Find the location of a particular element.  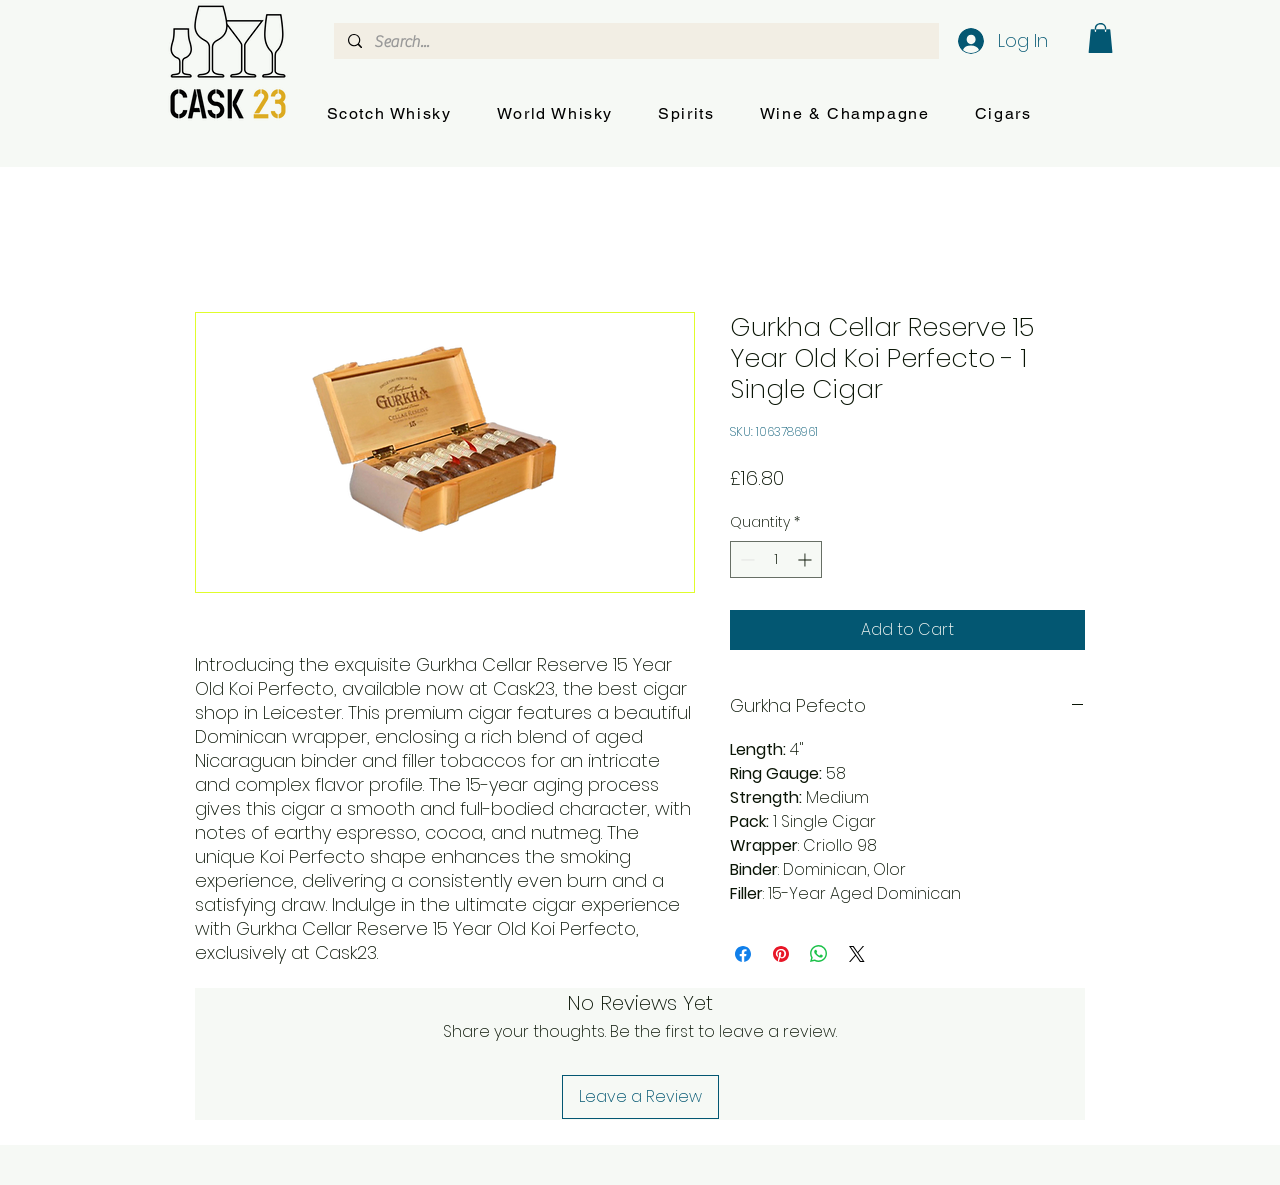

[spinbutton] is located at coordinates (776, 559).